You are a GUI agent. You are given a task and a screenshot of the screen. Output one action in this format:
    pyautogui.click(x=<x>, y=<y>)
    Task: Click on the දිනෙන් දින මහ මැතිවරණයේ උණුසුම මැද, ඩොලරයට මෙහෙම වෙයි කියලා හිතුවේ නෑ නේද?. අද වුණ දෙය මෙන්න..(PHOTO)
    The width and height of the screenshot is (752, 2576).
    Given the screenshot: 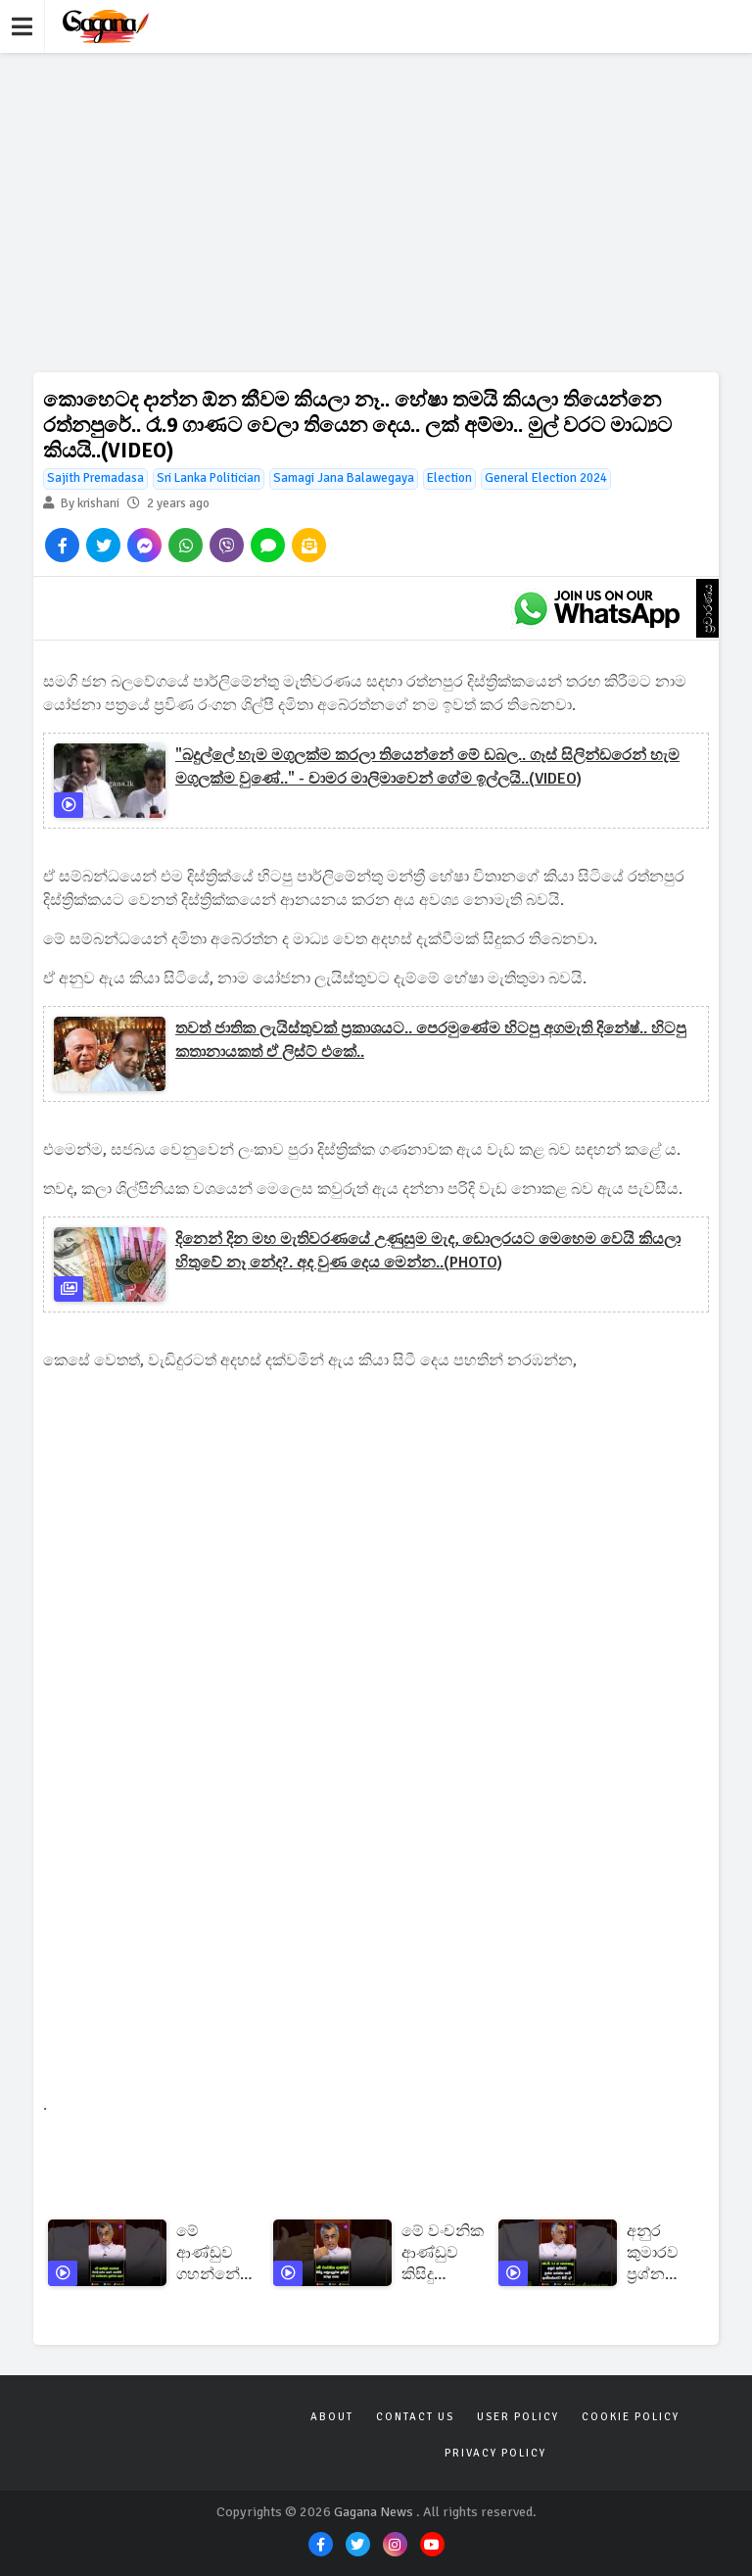 What is the action you would take?
    pyautogui.click(x=428, y=1250)
    